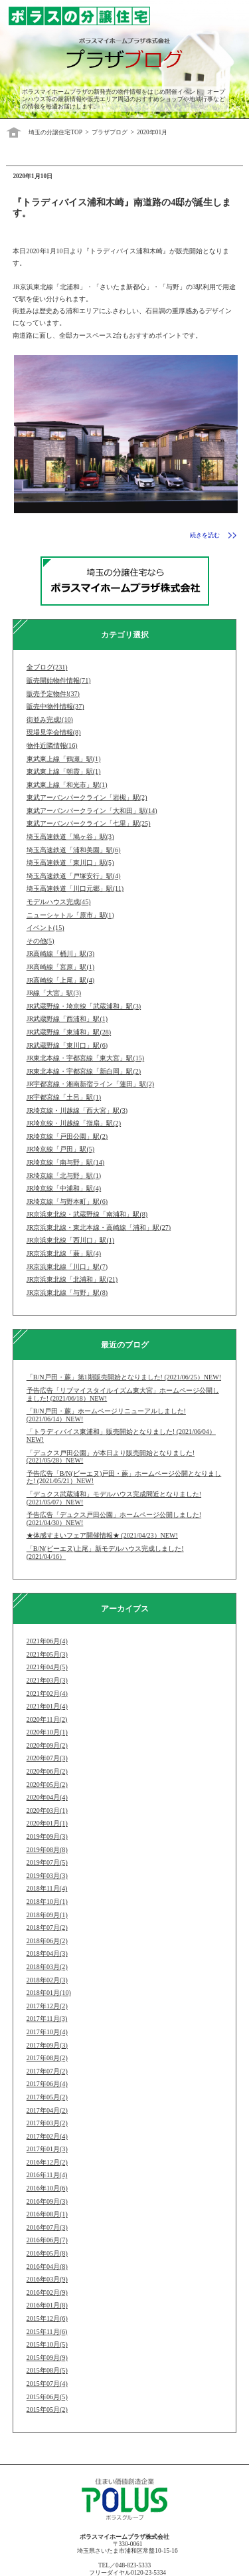  Describe the element at coordinates (47, 2318) in the screenshot. I see `2015年12月(6)` at that location.